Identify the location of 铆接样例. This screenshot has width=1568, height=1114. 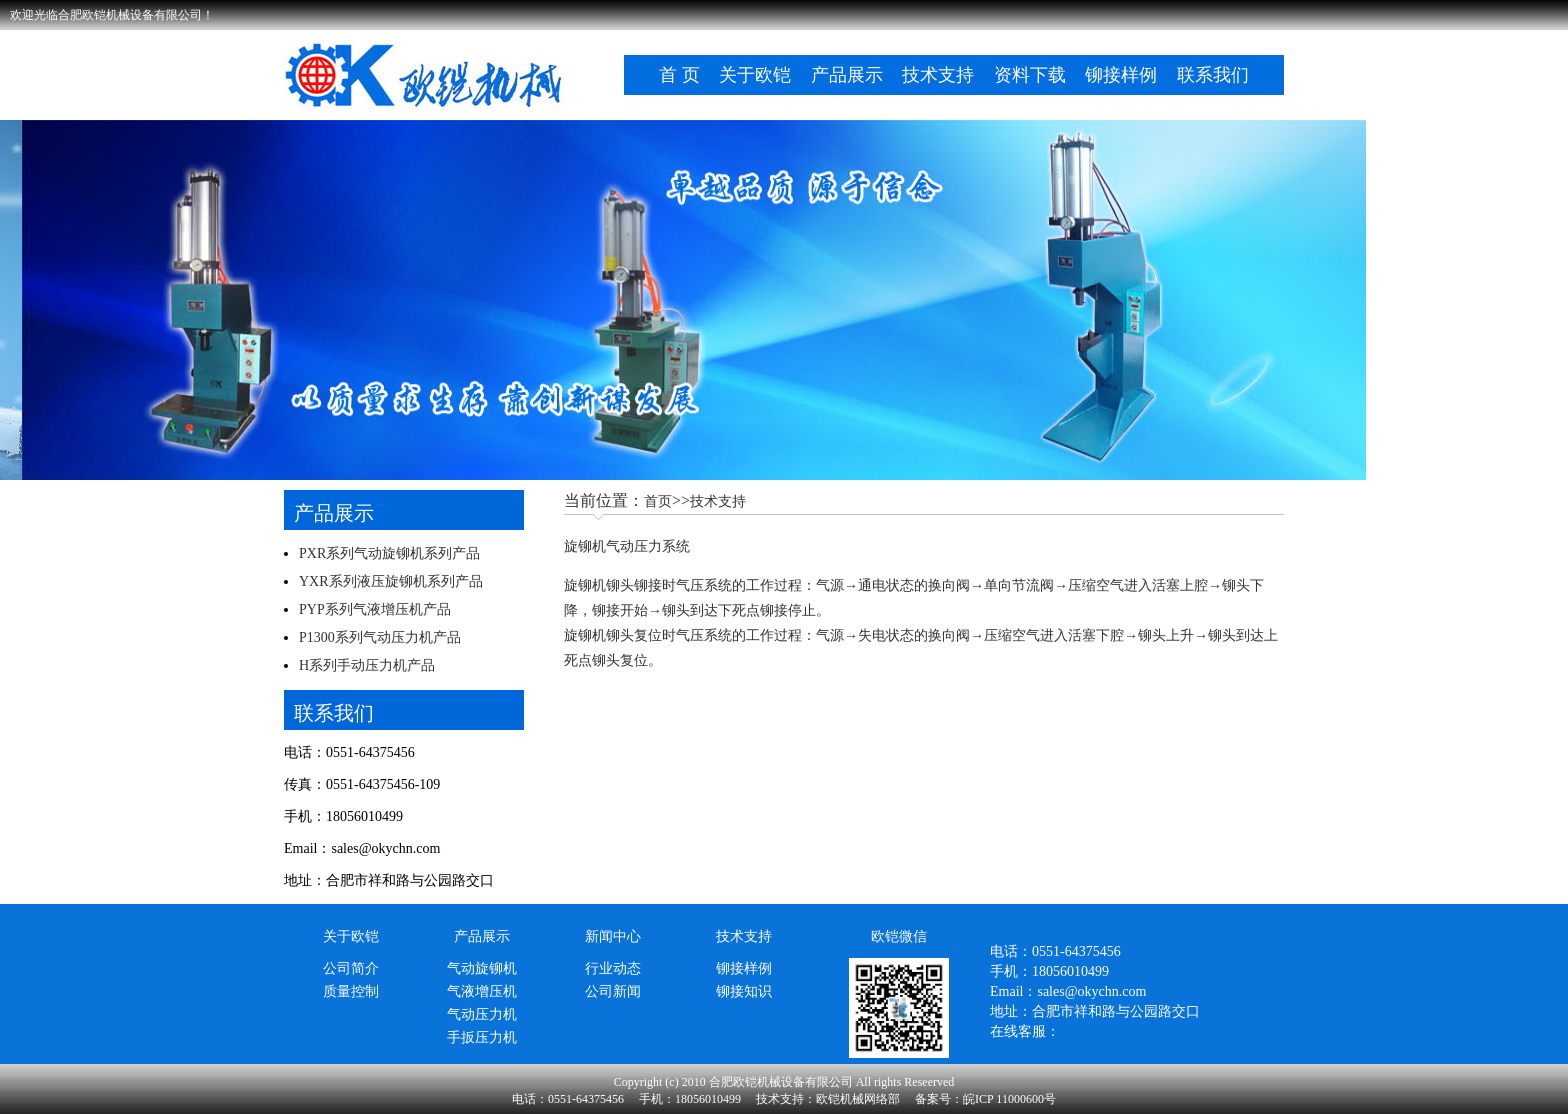
(1121, 75).